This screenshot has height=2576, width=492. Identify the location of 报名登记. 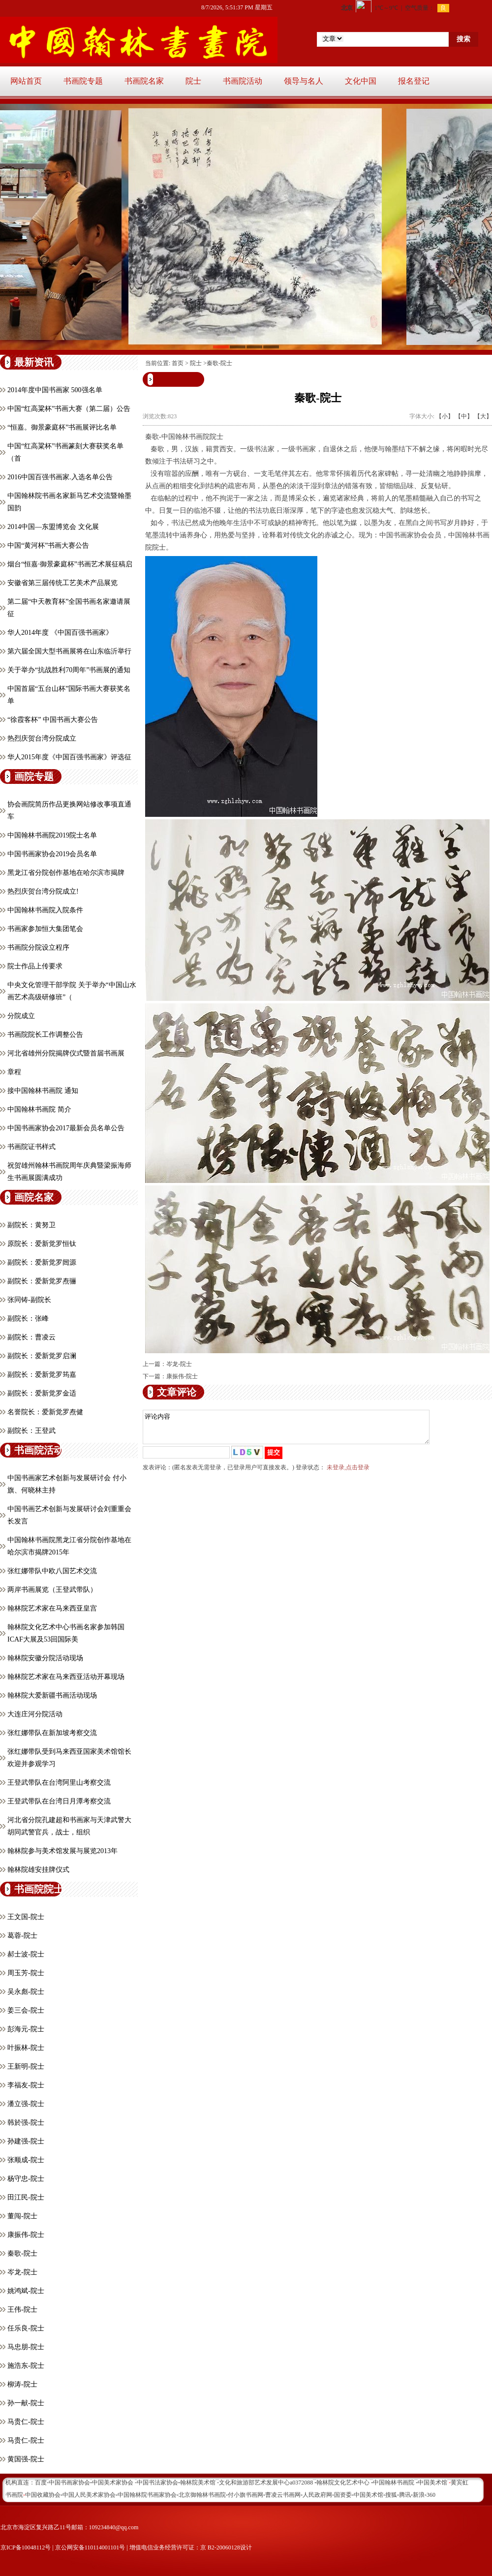
(414, 81).